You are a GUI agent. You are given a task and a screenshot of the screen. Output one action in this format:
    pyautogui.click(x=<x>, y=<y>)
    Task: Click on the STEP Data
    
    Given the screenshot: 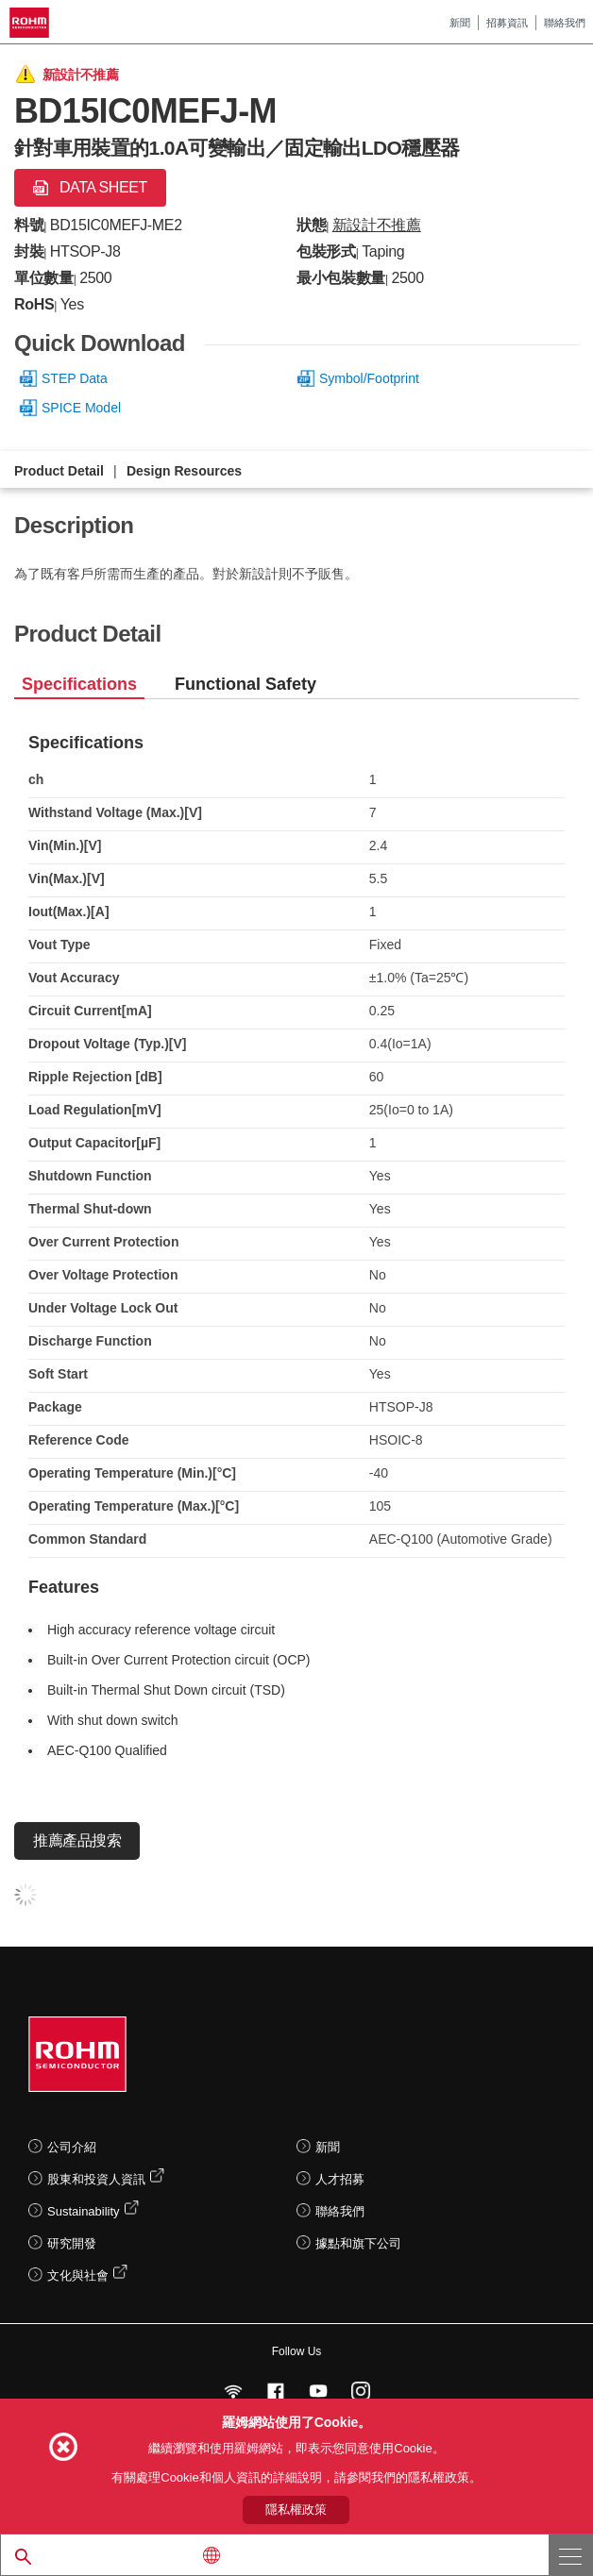 What is the action you would take?
    pyautogui.click(x=75, y=378)
    